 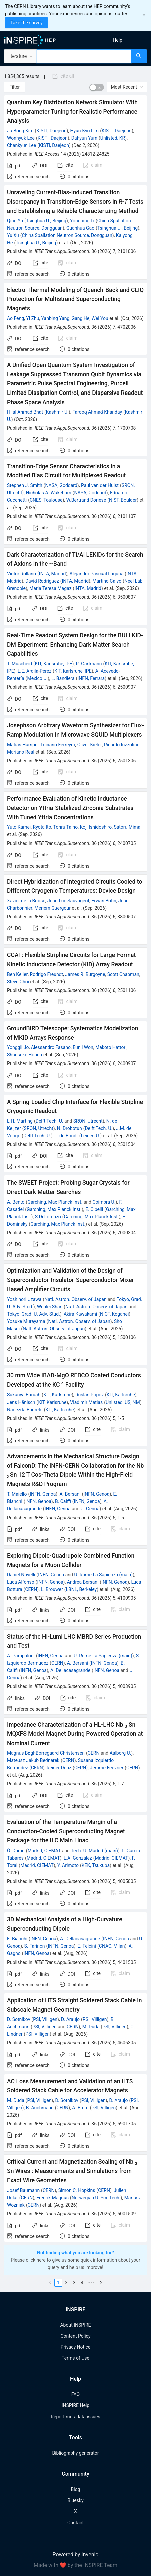 What do you see at coordinates (75, 2336) in the screenshot?
I see `Content Policy` at bounding box center [75, 2336].